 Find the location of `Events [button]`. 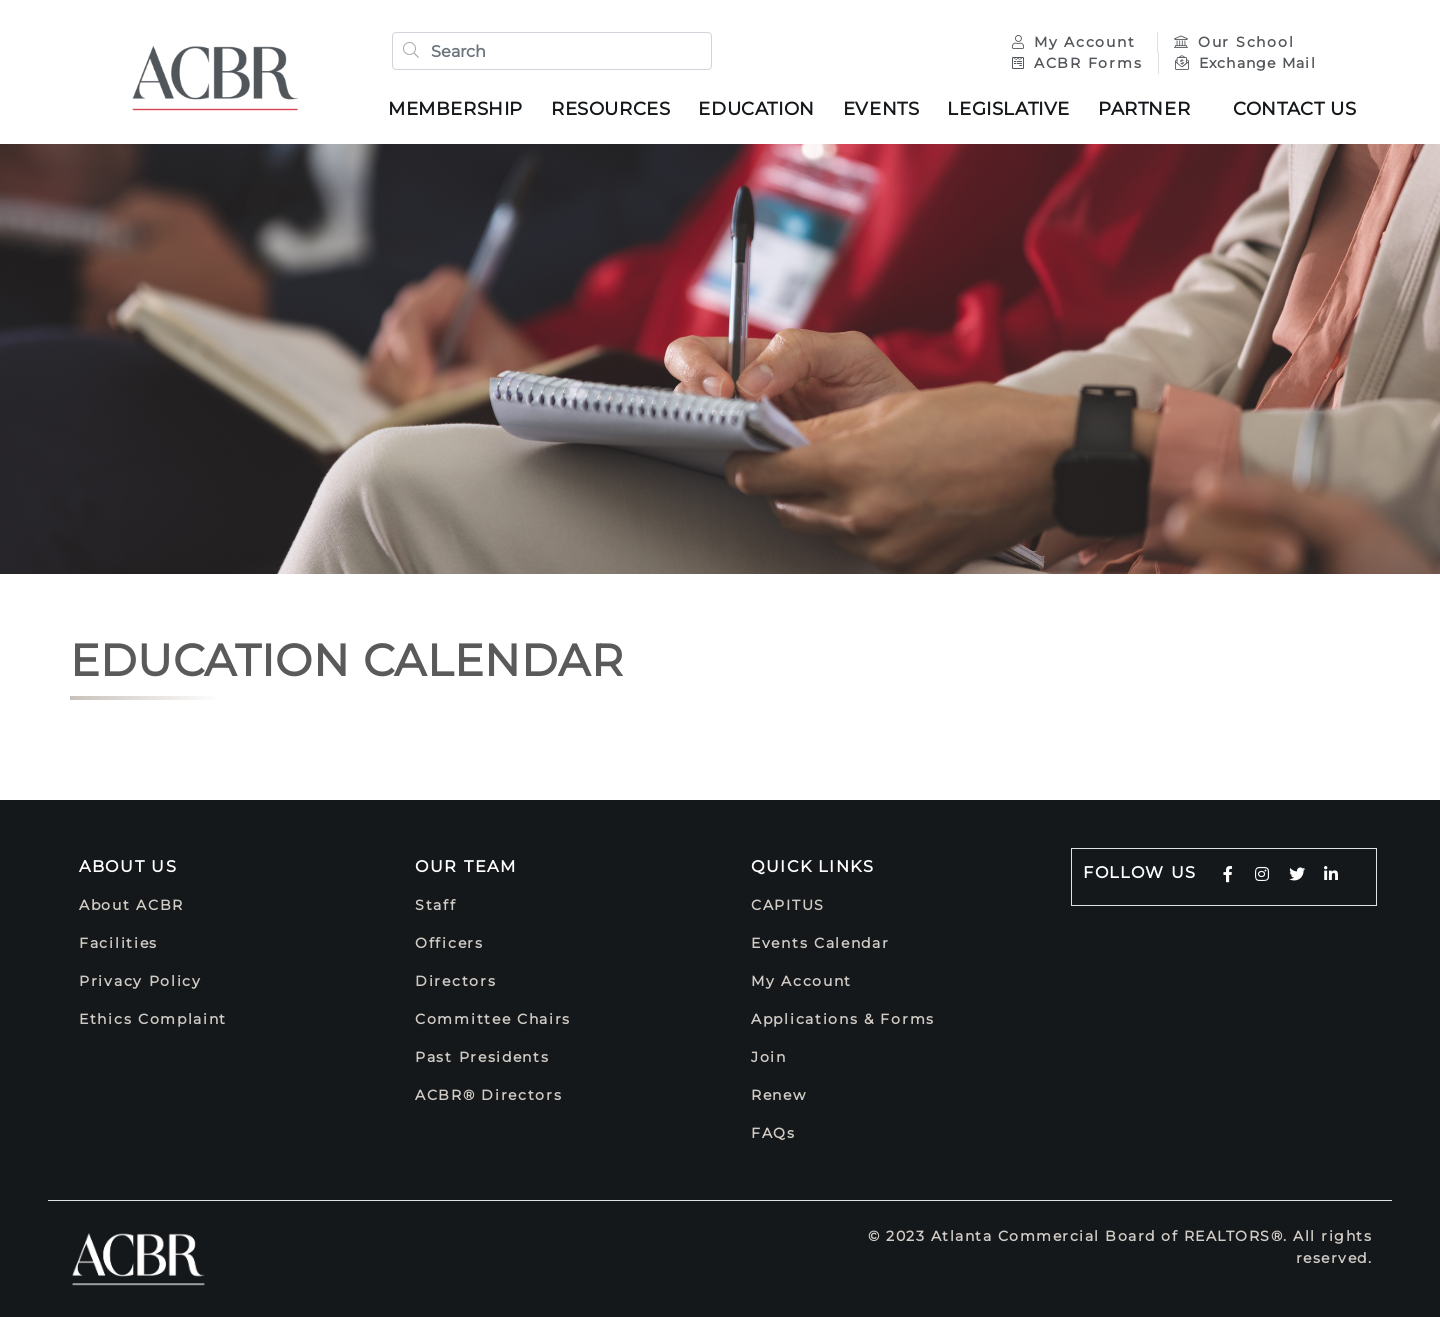

Events [button] is located at coordinates (881, 109).